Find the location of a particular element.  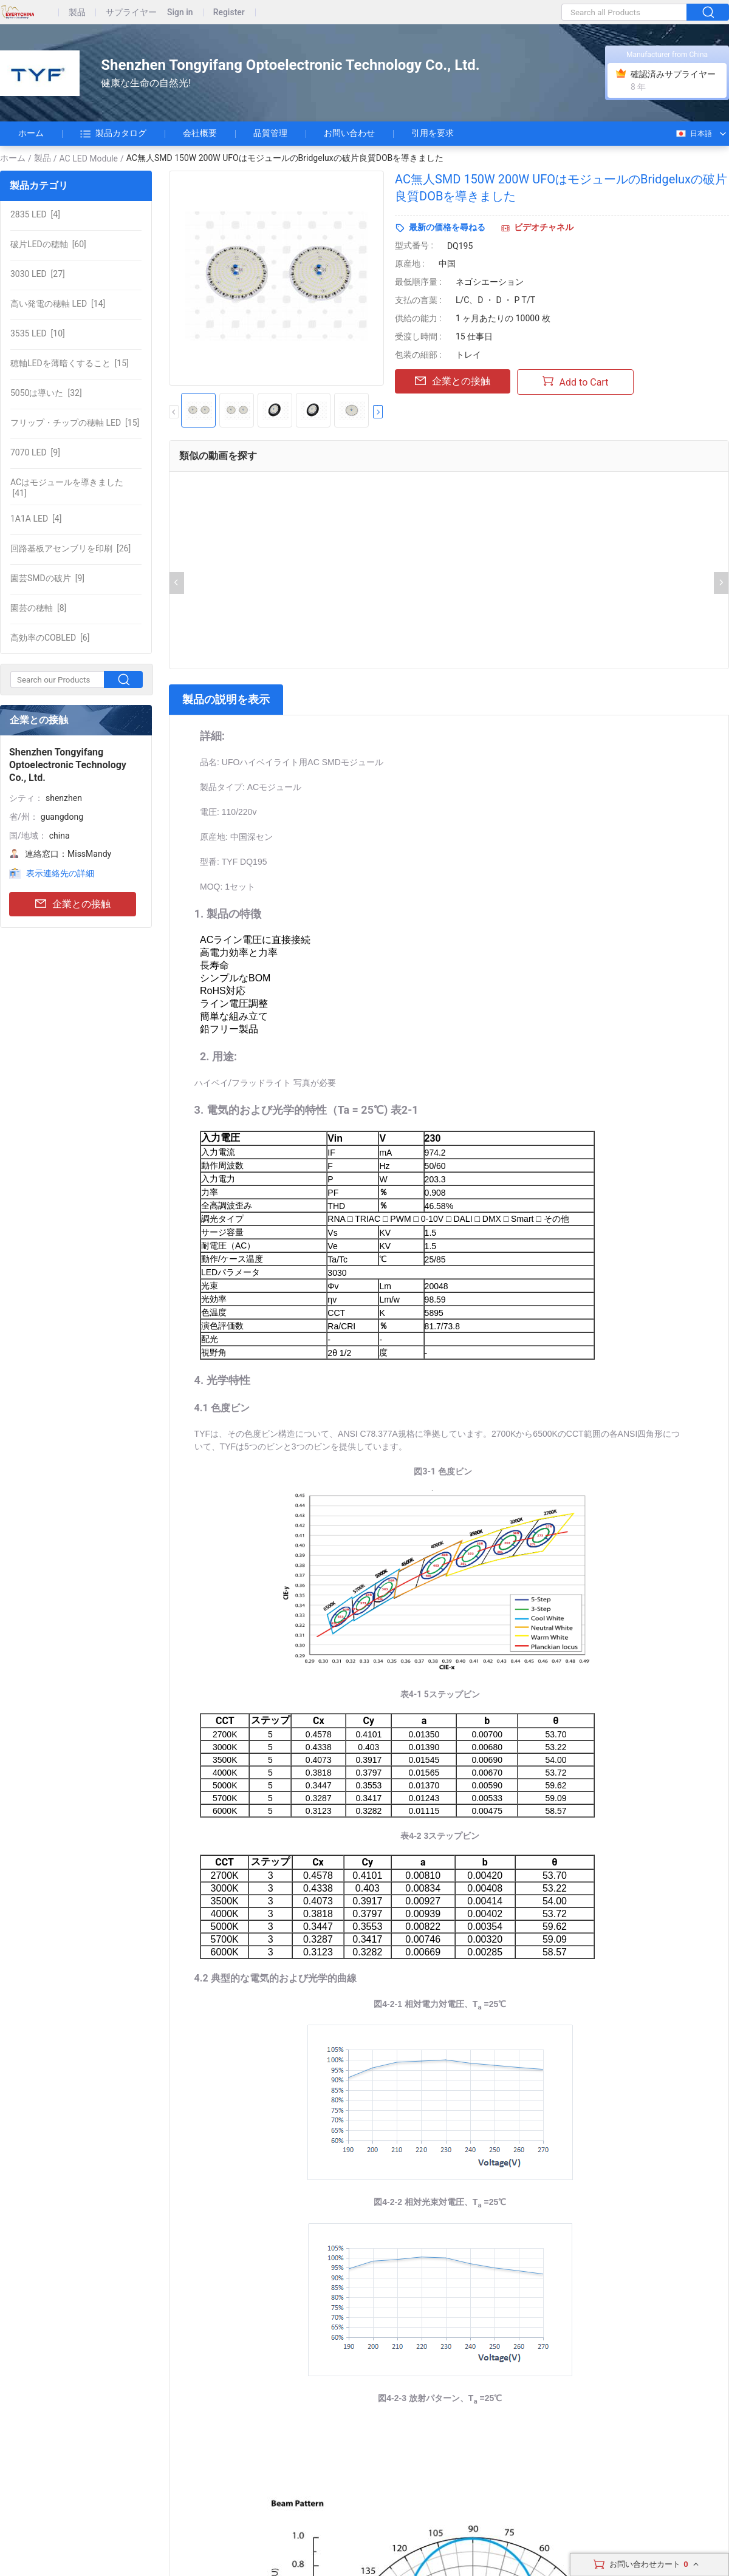

引用を要求 is located at coordinates (432, 133).